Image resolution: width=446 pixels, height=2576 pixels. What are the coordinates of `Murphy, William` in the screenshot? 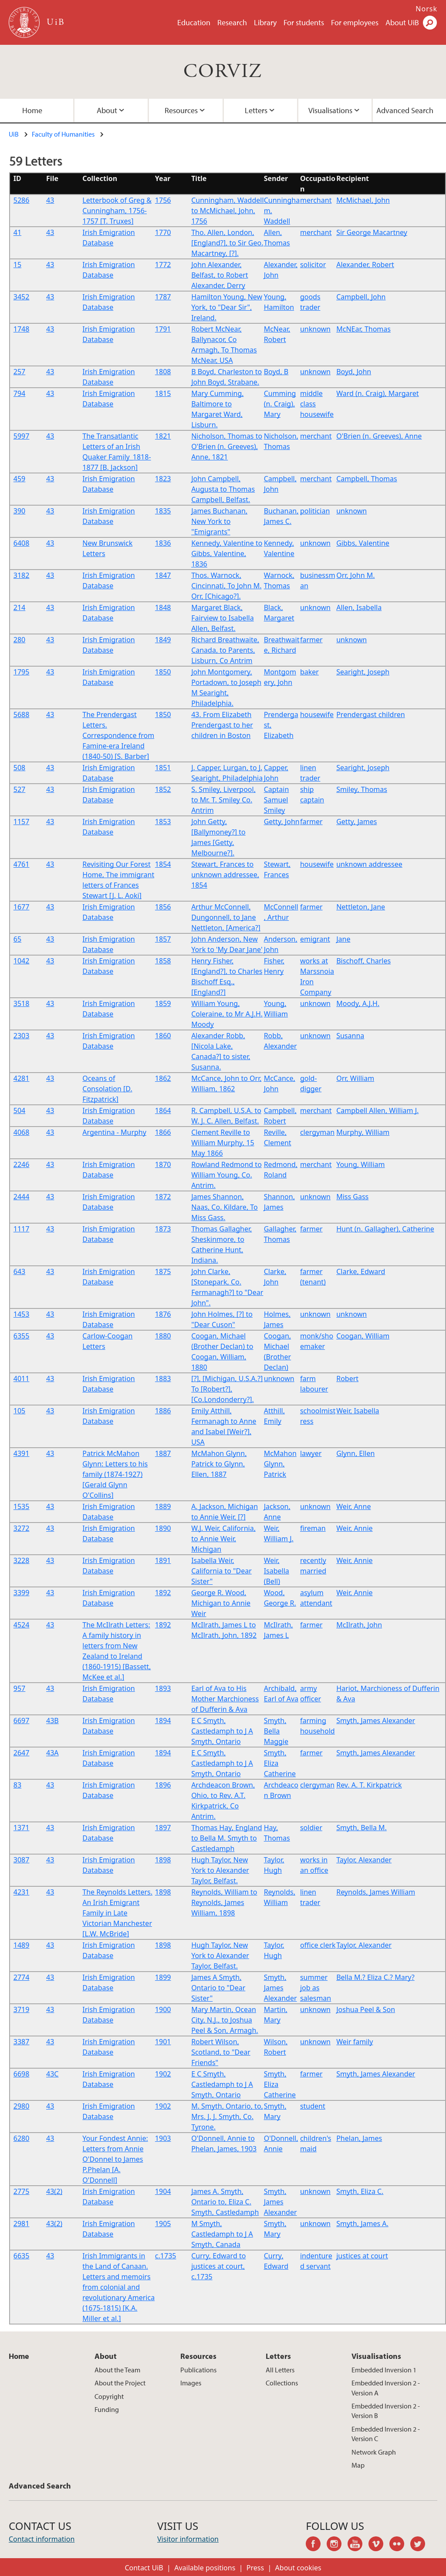 It's located at (362, 1132).